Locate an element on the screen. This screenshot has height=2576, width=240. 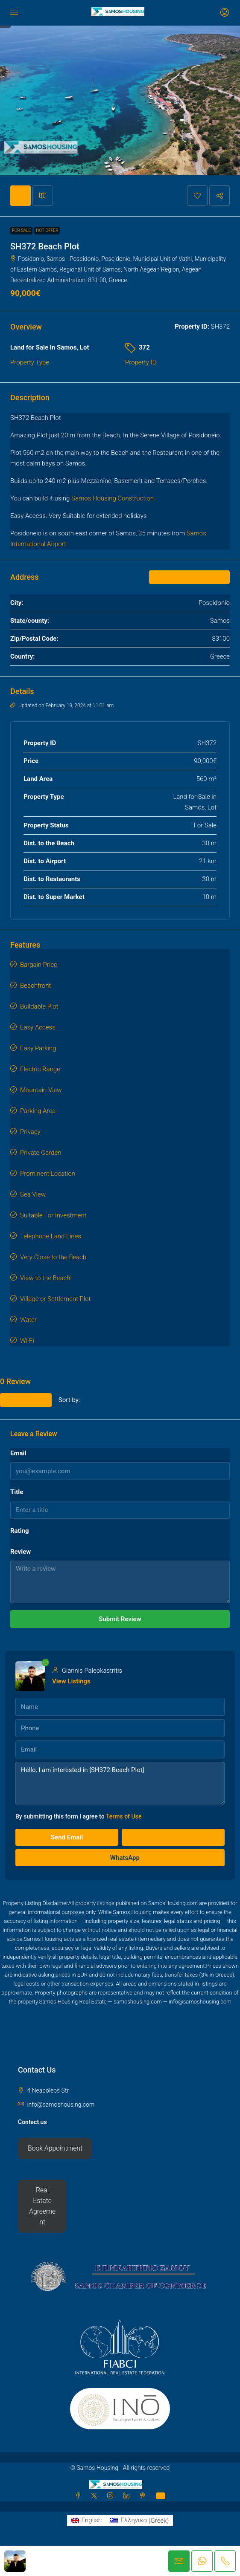
Prominent Location is located at coordinates (47, 1173).